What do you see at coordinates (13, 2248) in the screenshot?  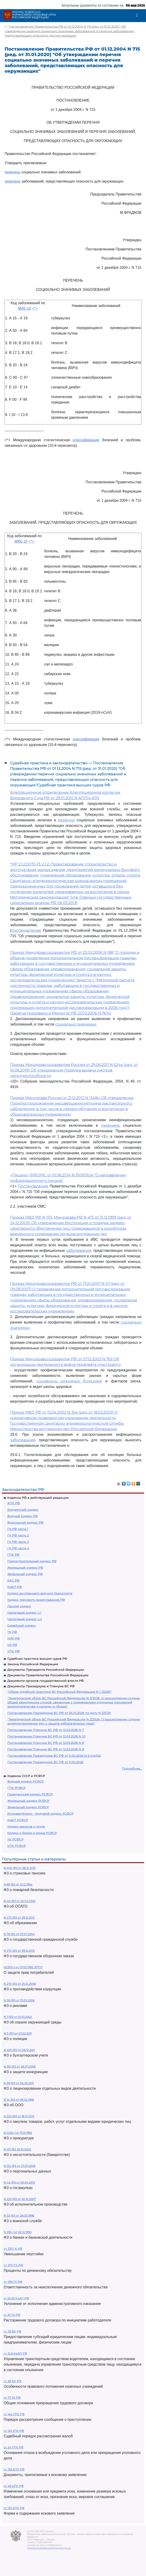 I see `ст. 333 ГК РФ` at bounding box center [13, 2248].